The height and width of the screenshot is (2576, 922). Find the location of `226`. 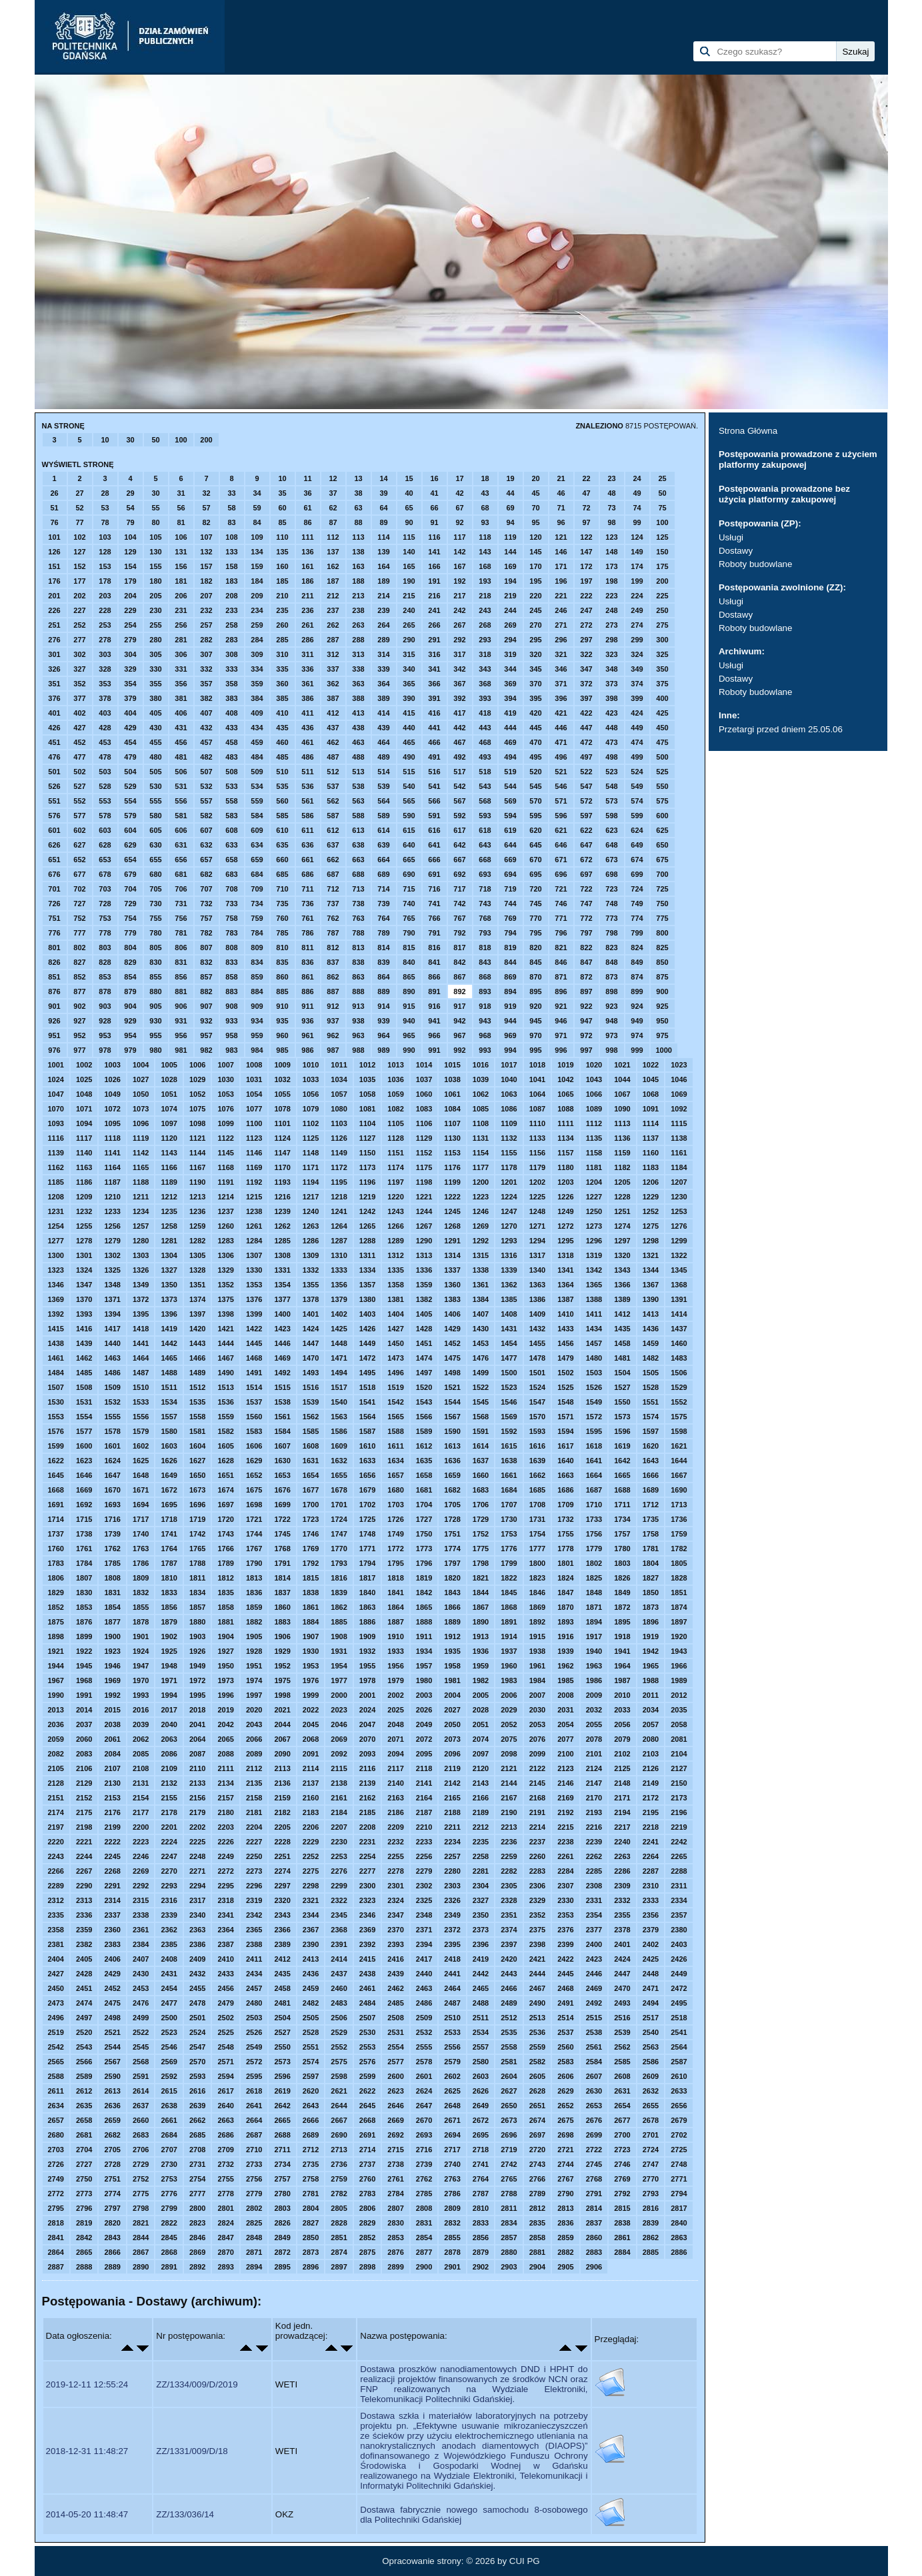

226 is located at coordinates (54, 610).